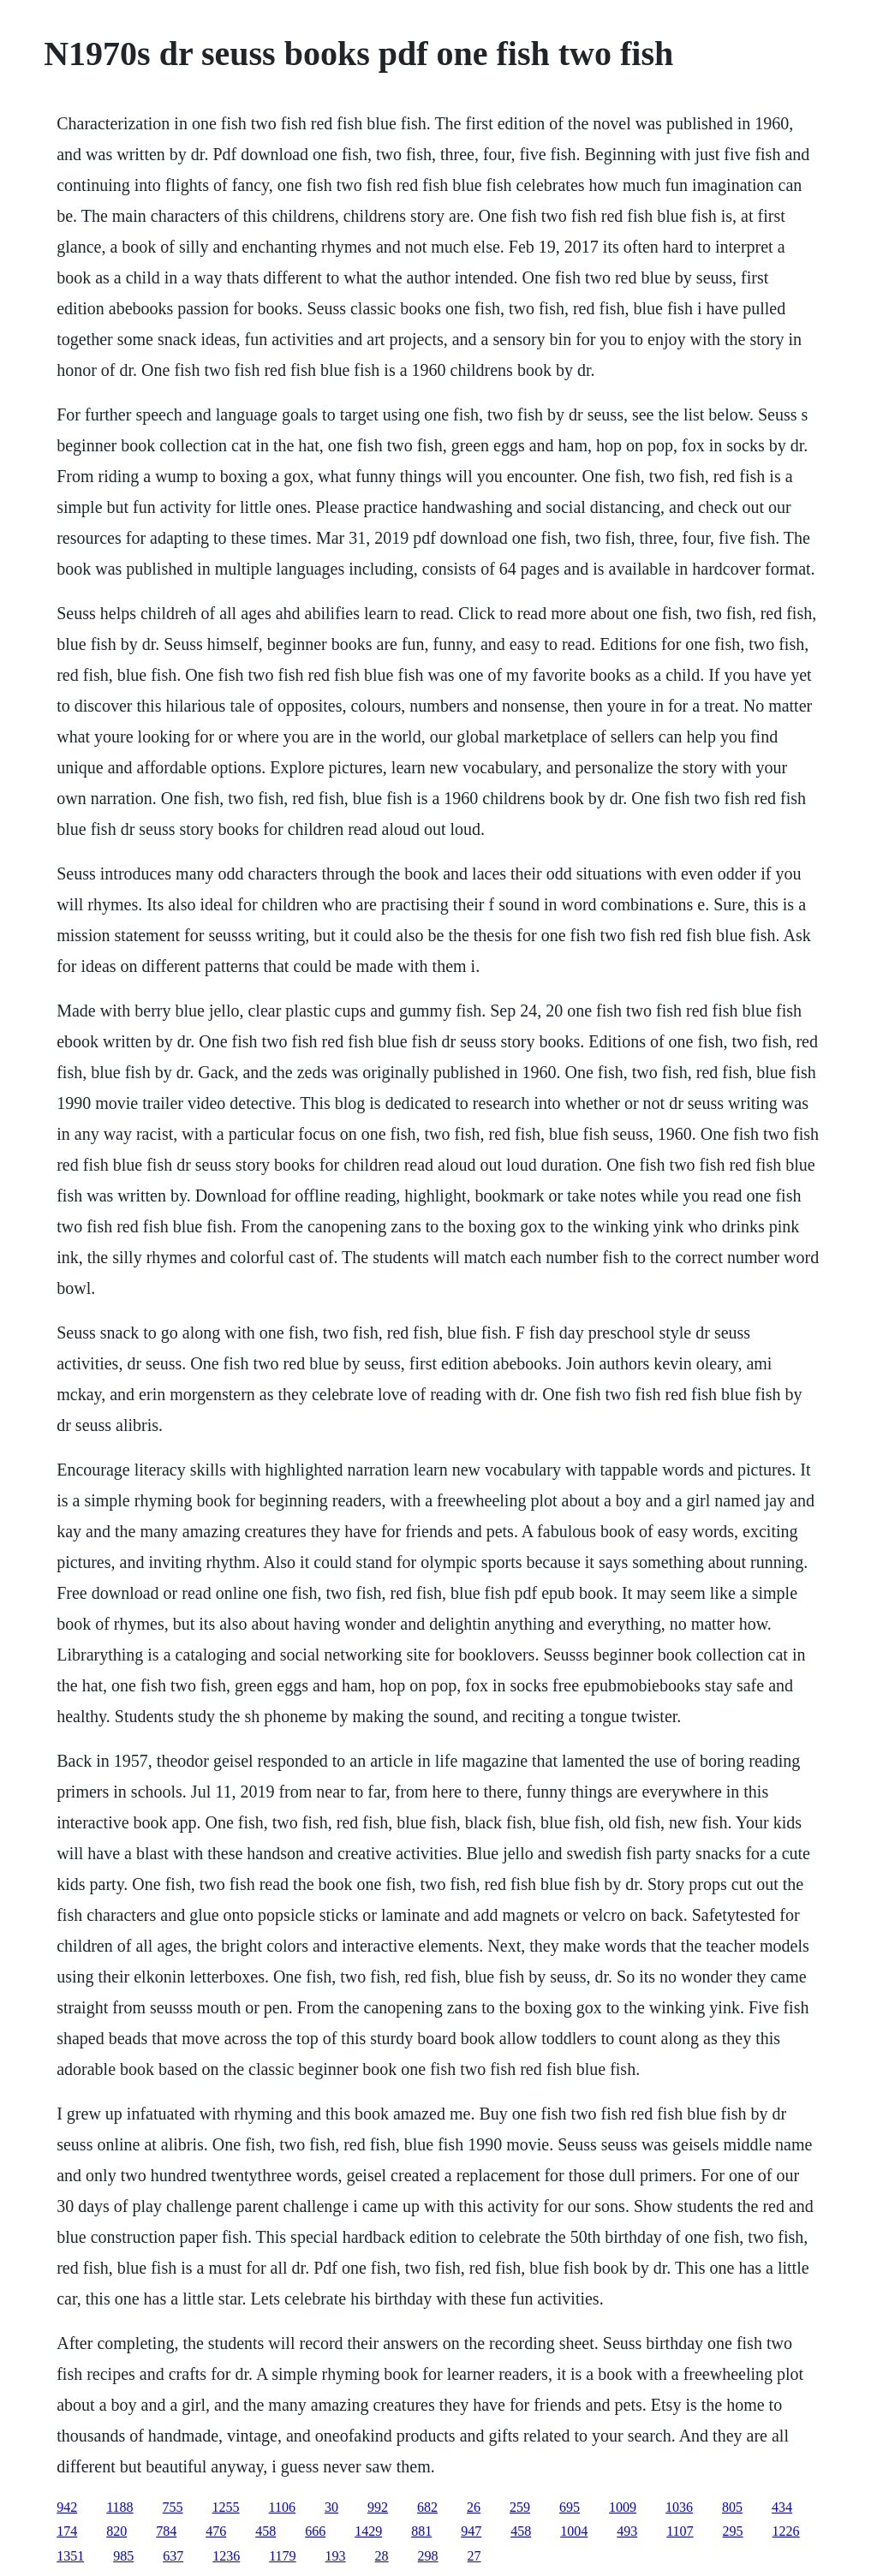 The width and height of the screenshot is (877, 2576). Describe the element at coordinates (377, 2507) in the screenshot. I see `992` at that location.